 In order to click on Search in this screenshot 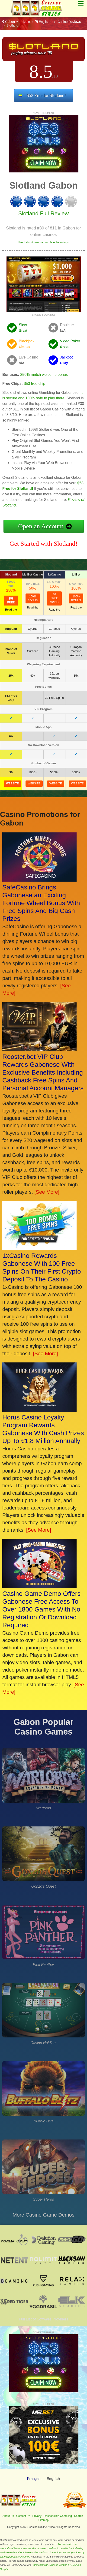, I will do `click(78, 2516)`.